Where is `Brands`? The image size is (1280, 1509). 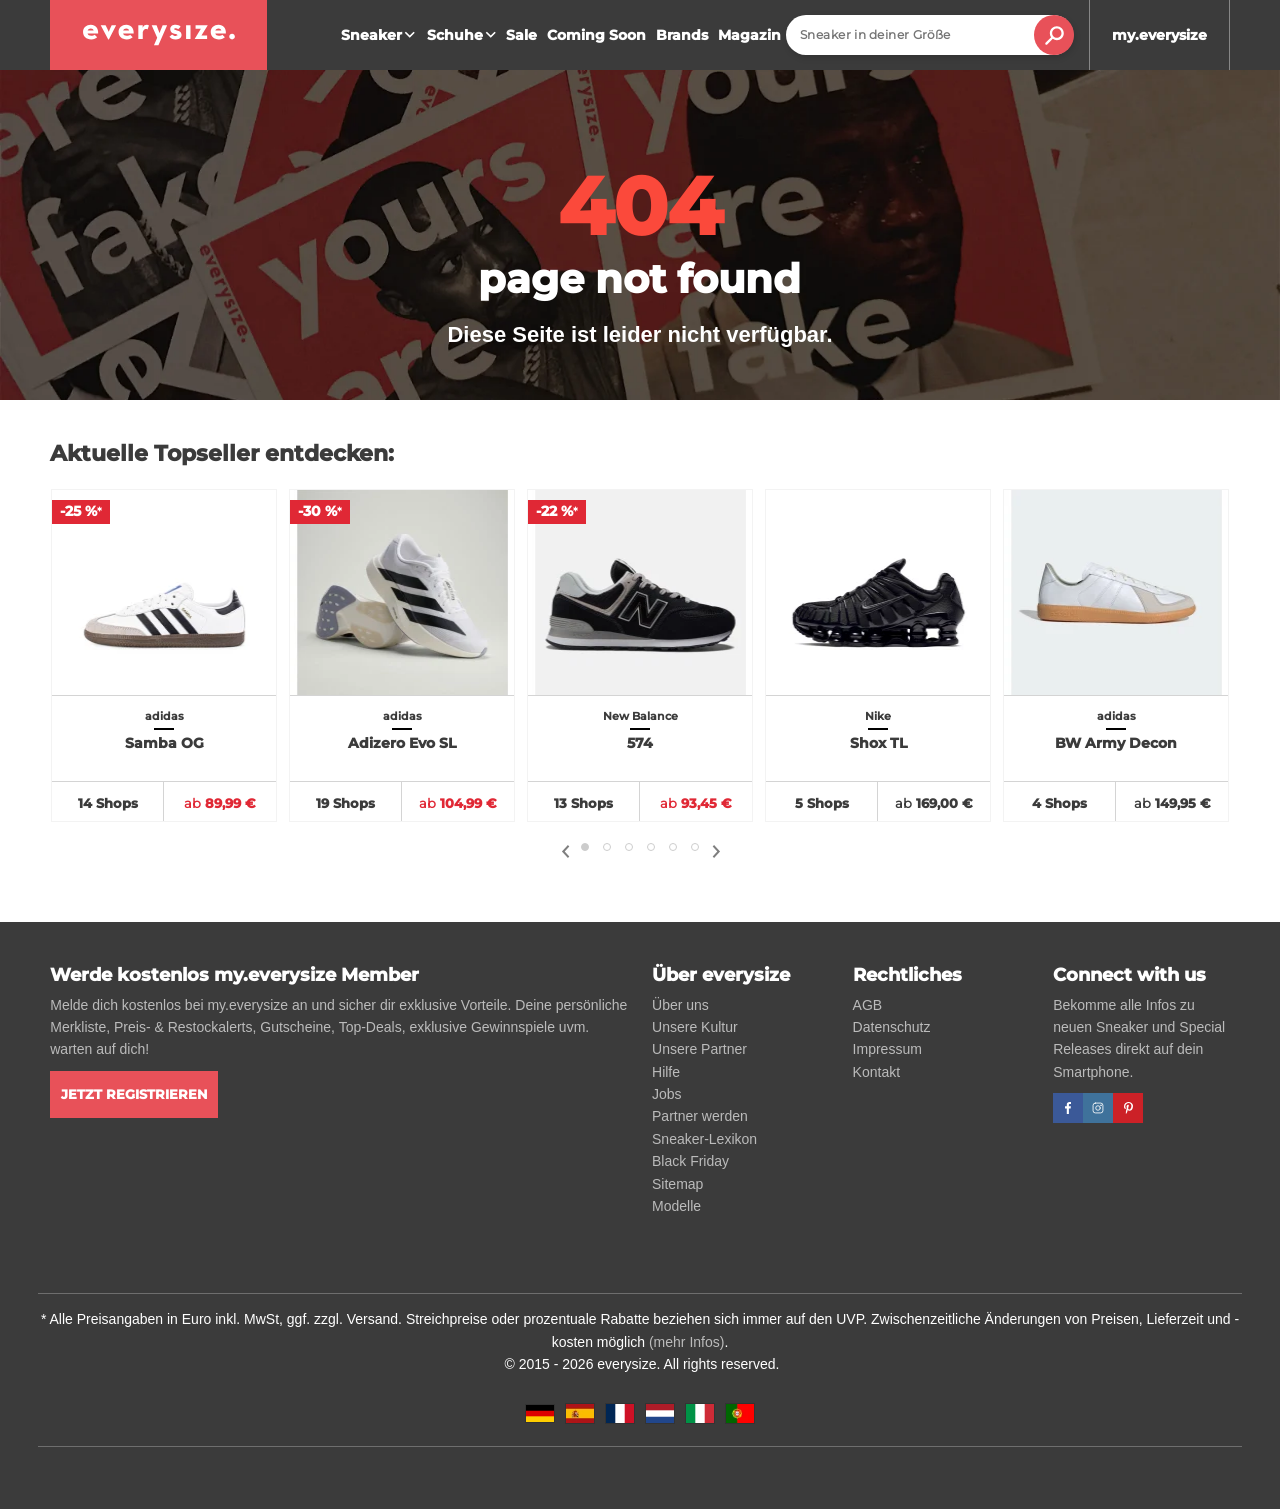
Brands is located at coordinates (682, 35).